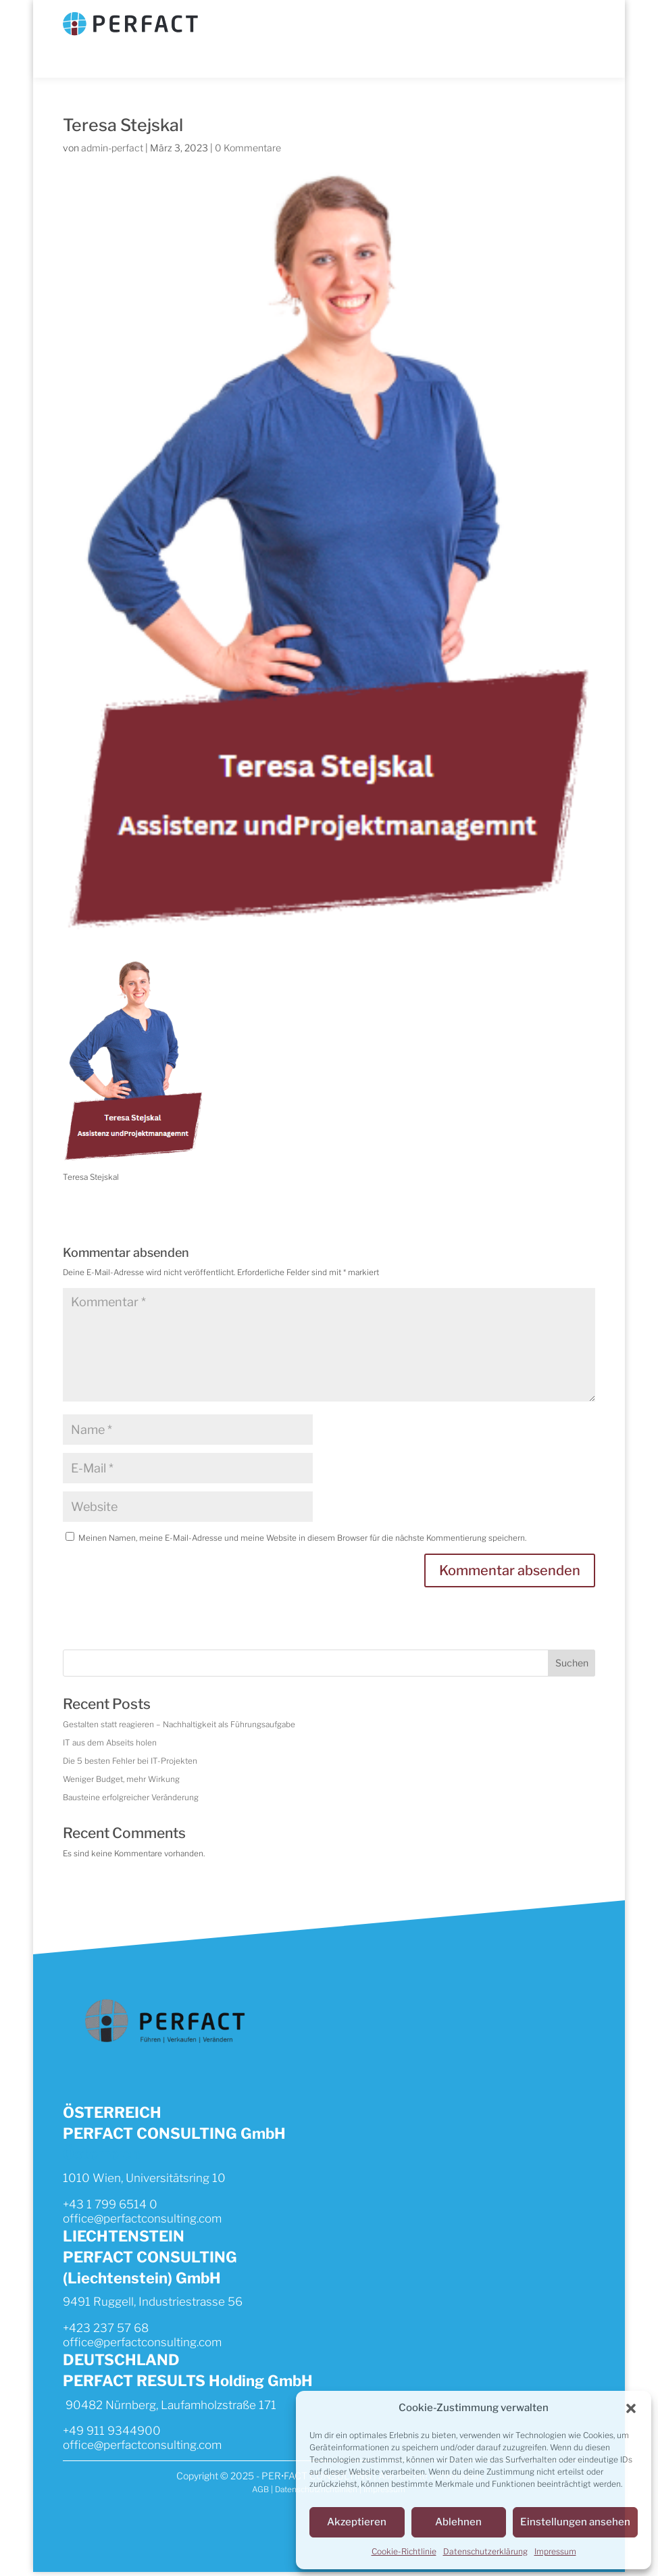 The height and width of the screenshot is (2576, 658). Describe the element at coordinates (132, 1799) in the screenshot. I see `Bausteine erfolgreicher Veränderung` at that location.